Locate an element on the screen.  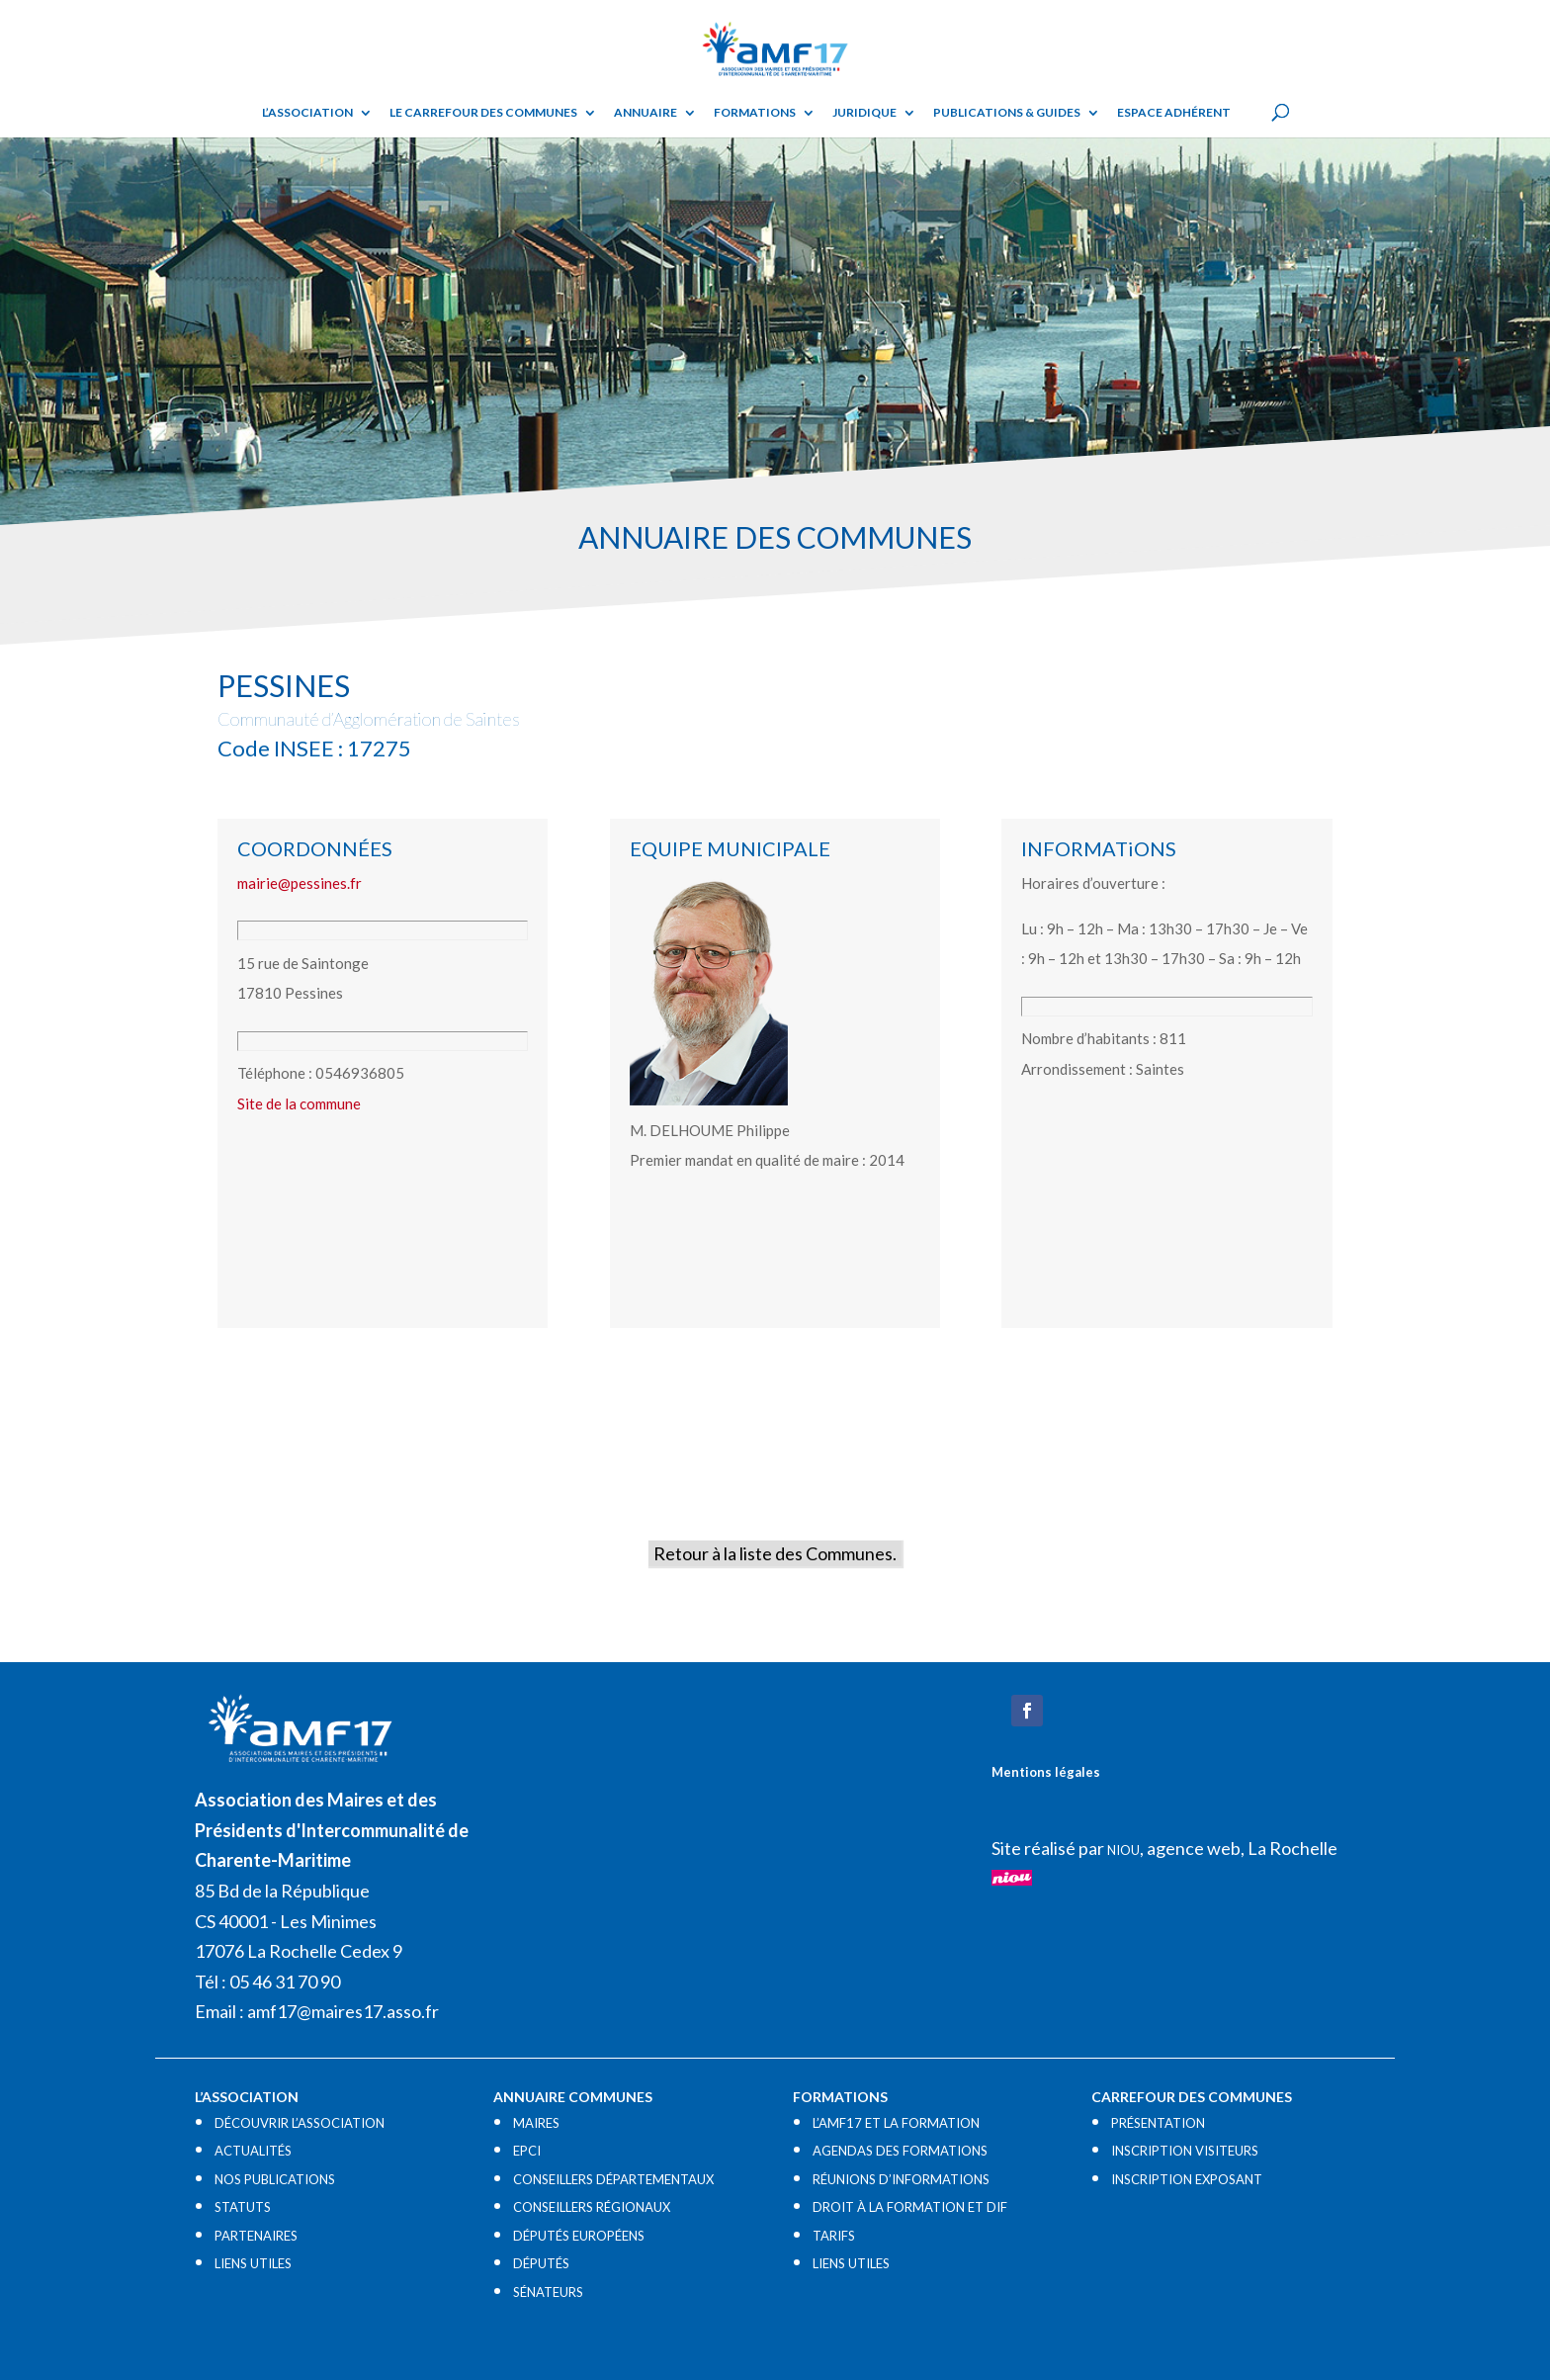
ACTUALITÉS is located at coordinates (253, 2151).